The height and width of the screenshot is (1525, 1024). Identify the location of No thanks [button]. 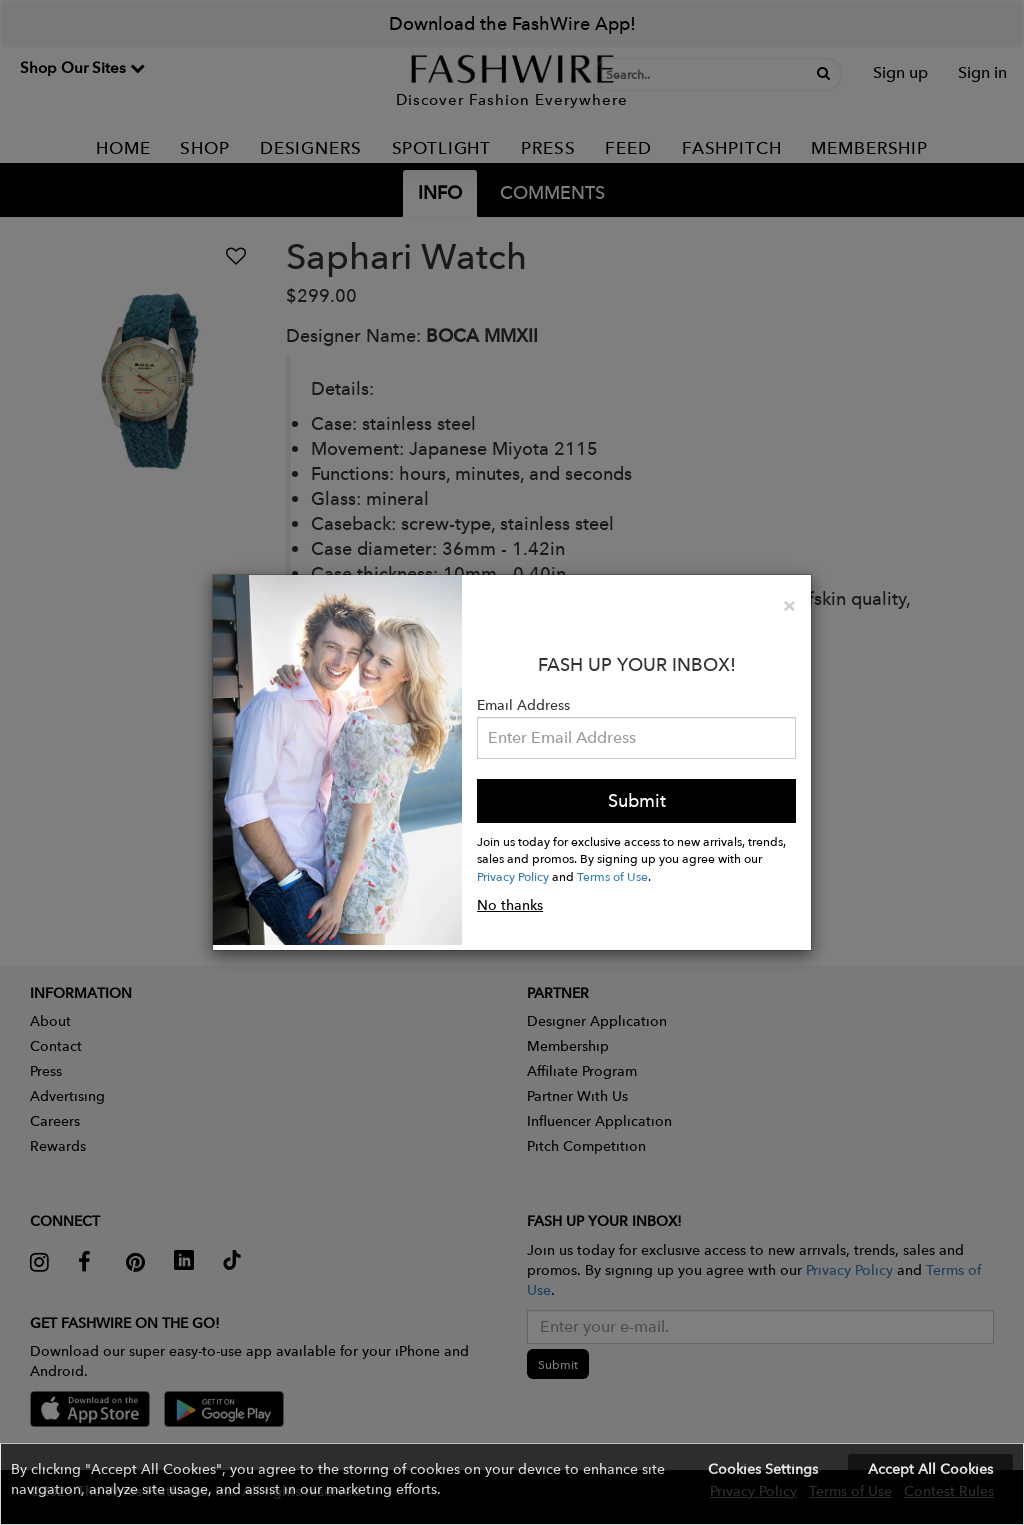
(510, 905).